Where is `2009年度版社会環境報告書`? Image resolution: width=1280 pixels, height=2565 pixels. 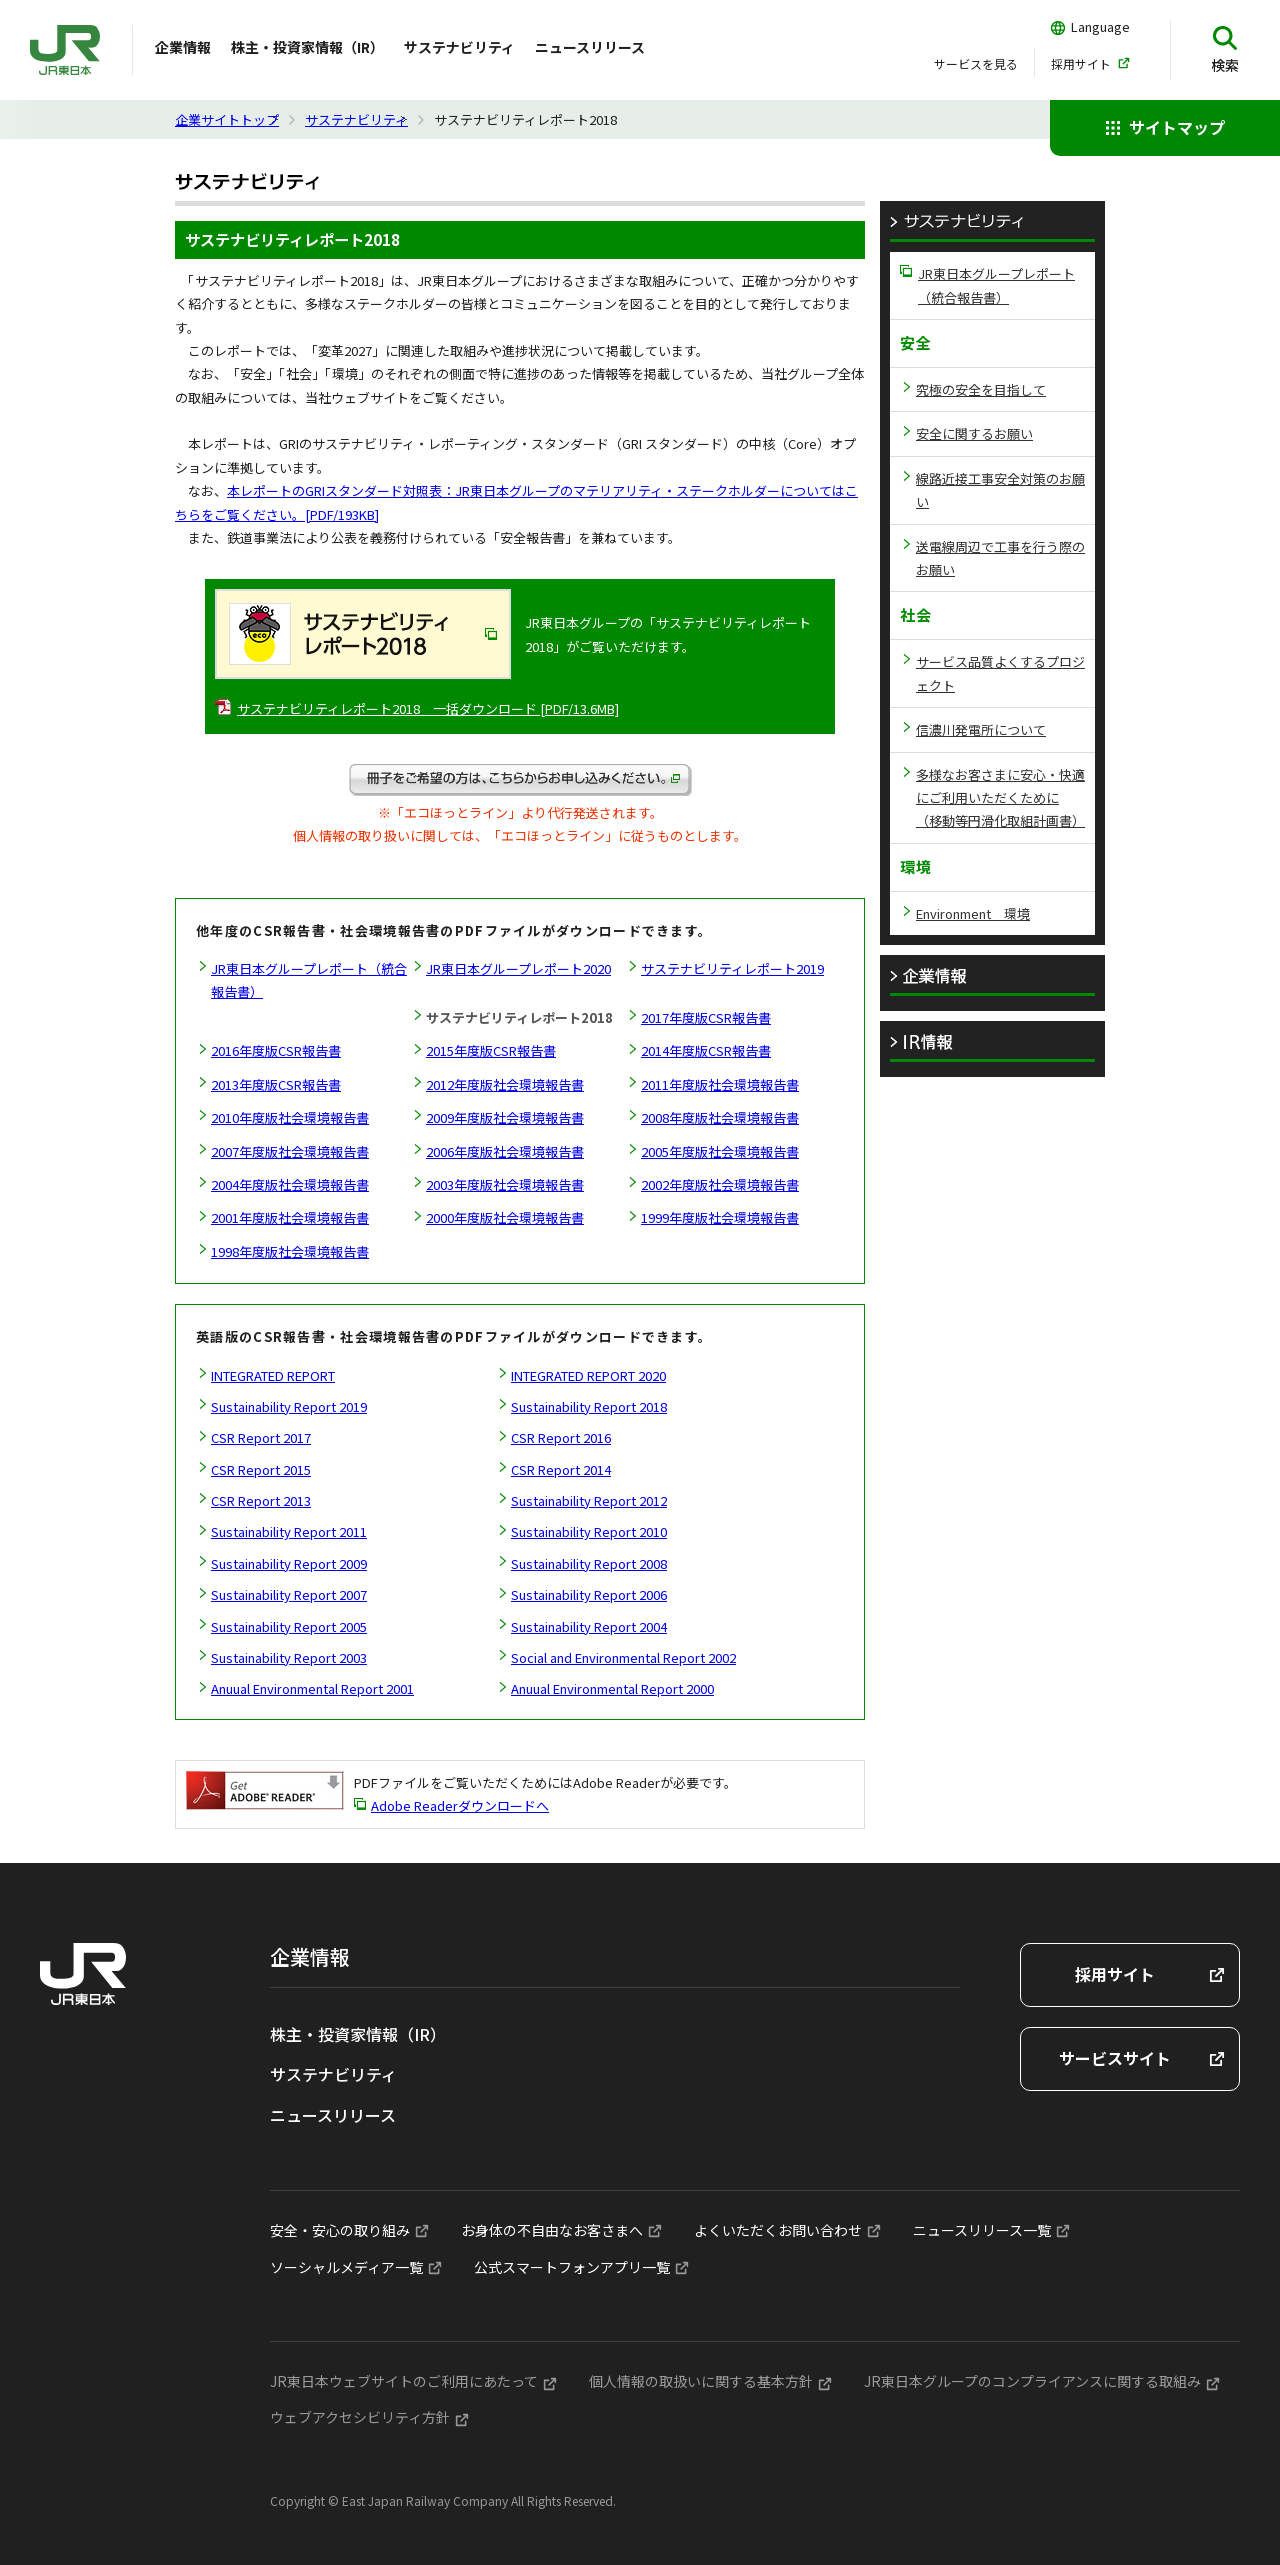 2009年度版社会環境報告書 is located at coordinates (505, 1117).